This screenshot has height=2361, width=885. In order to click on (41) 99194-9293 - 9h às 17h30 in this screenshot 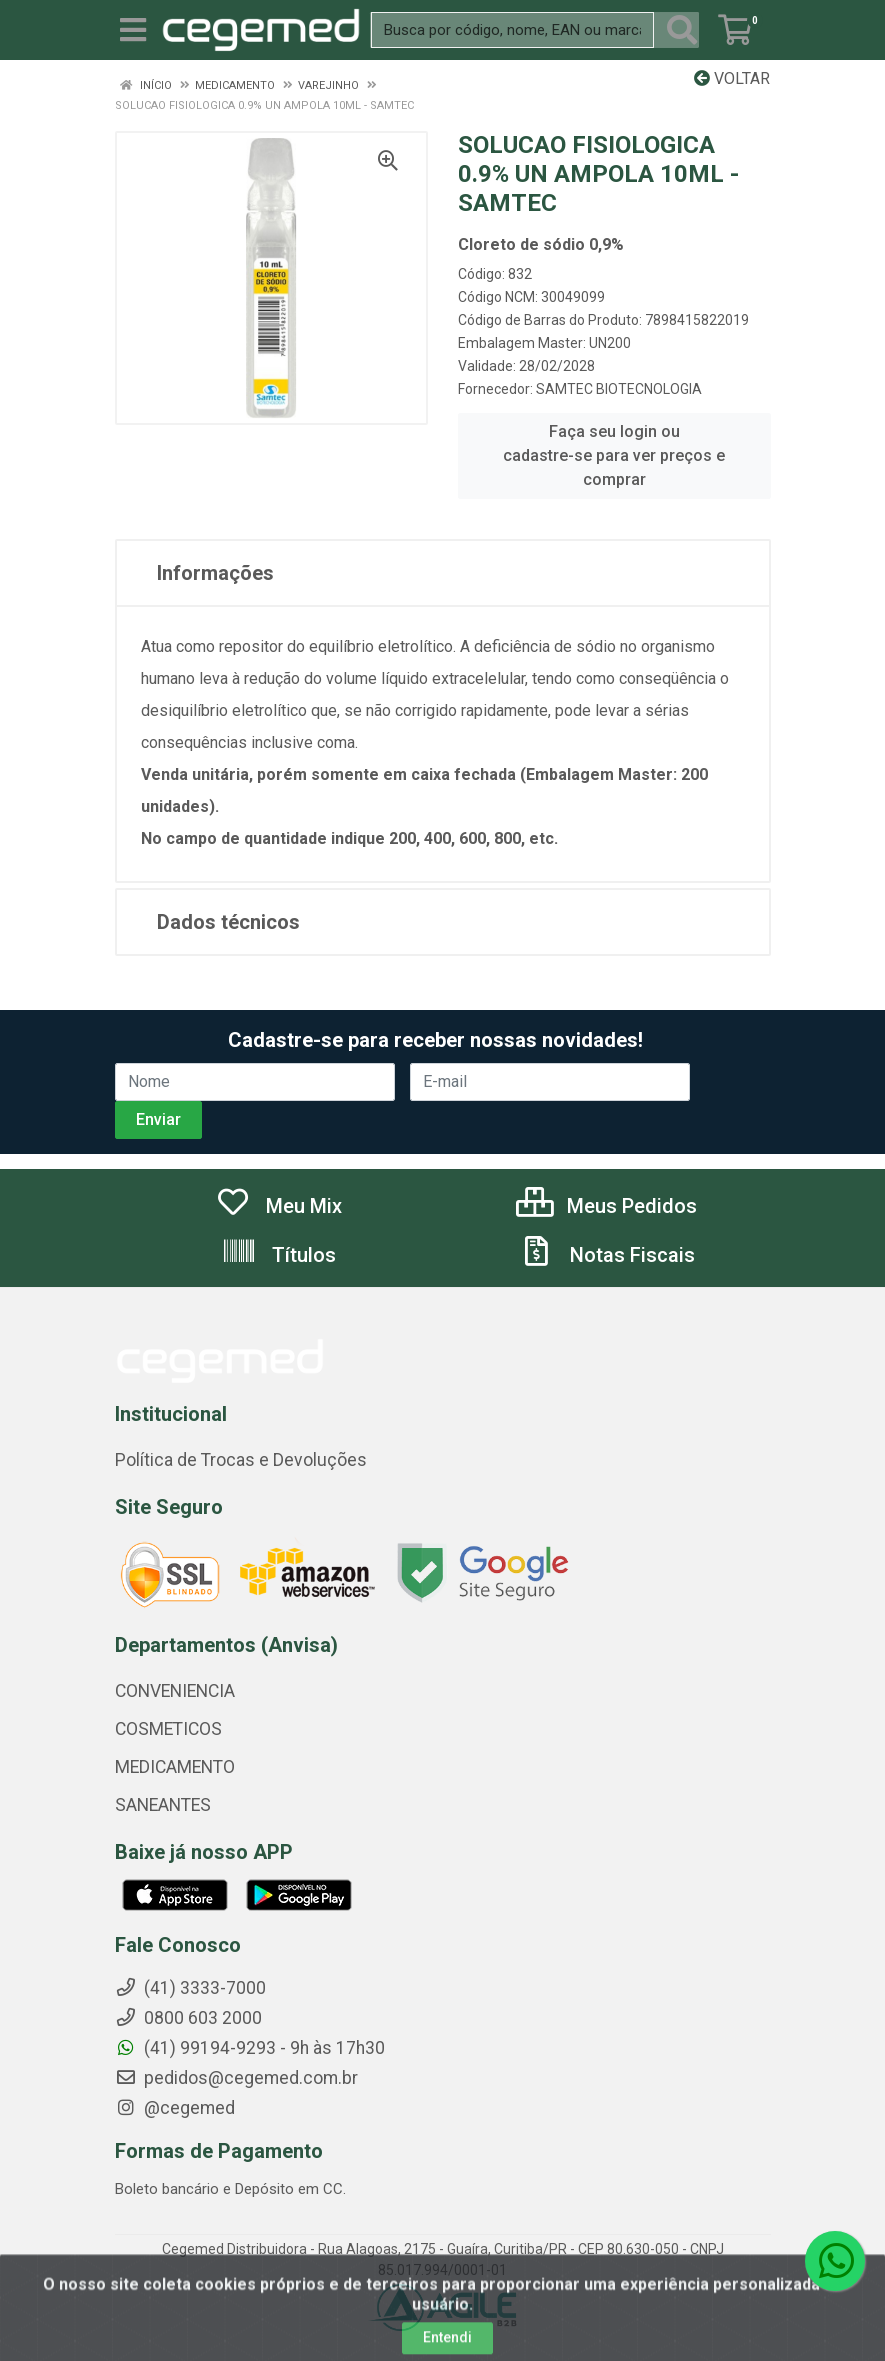, I will do `click(250, 2048)`.